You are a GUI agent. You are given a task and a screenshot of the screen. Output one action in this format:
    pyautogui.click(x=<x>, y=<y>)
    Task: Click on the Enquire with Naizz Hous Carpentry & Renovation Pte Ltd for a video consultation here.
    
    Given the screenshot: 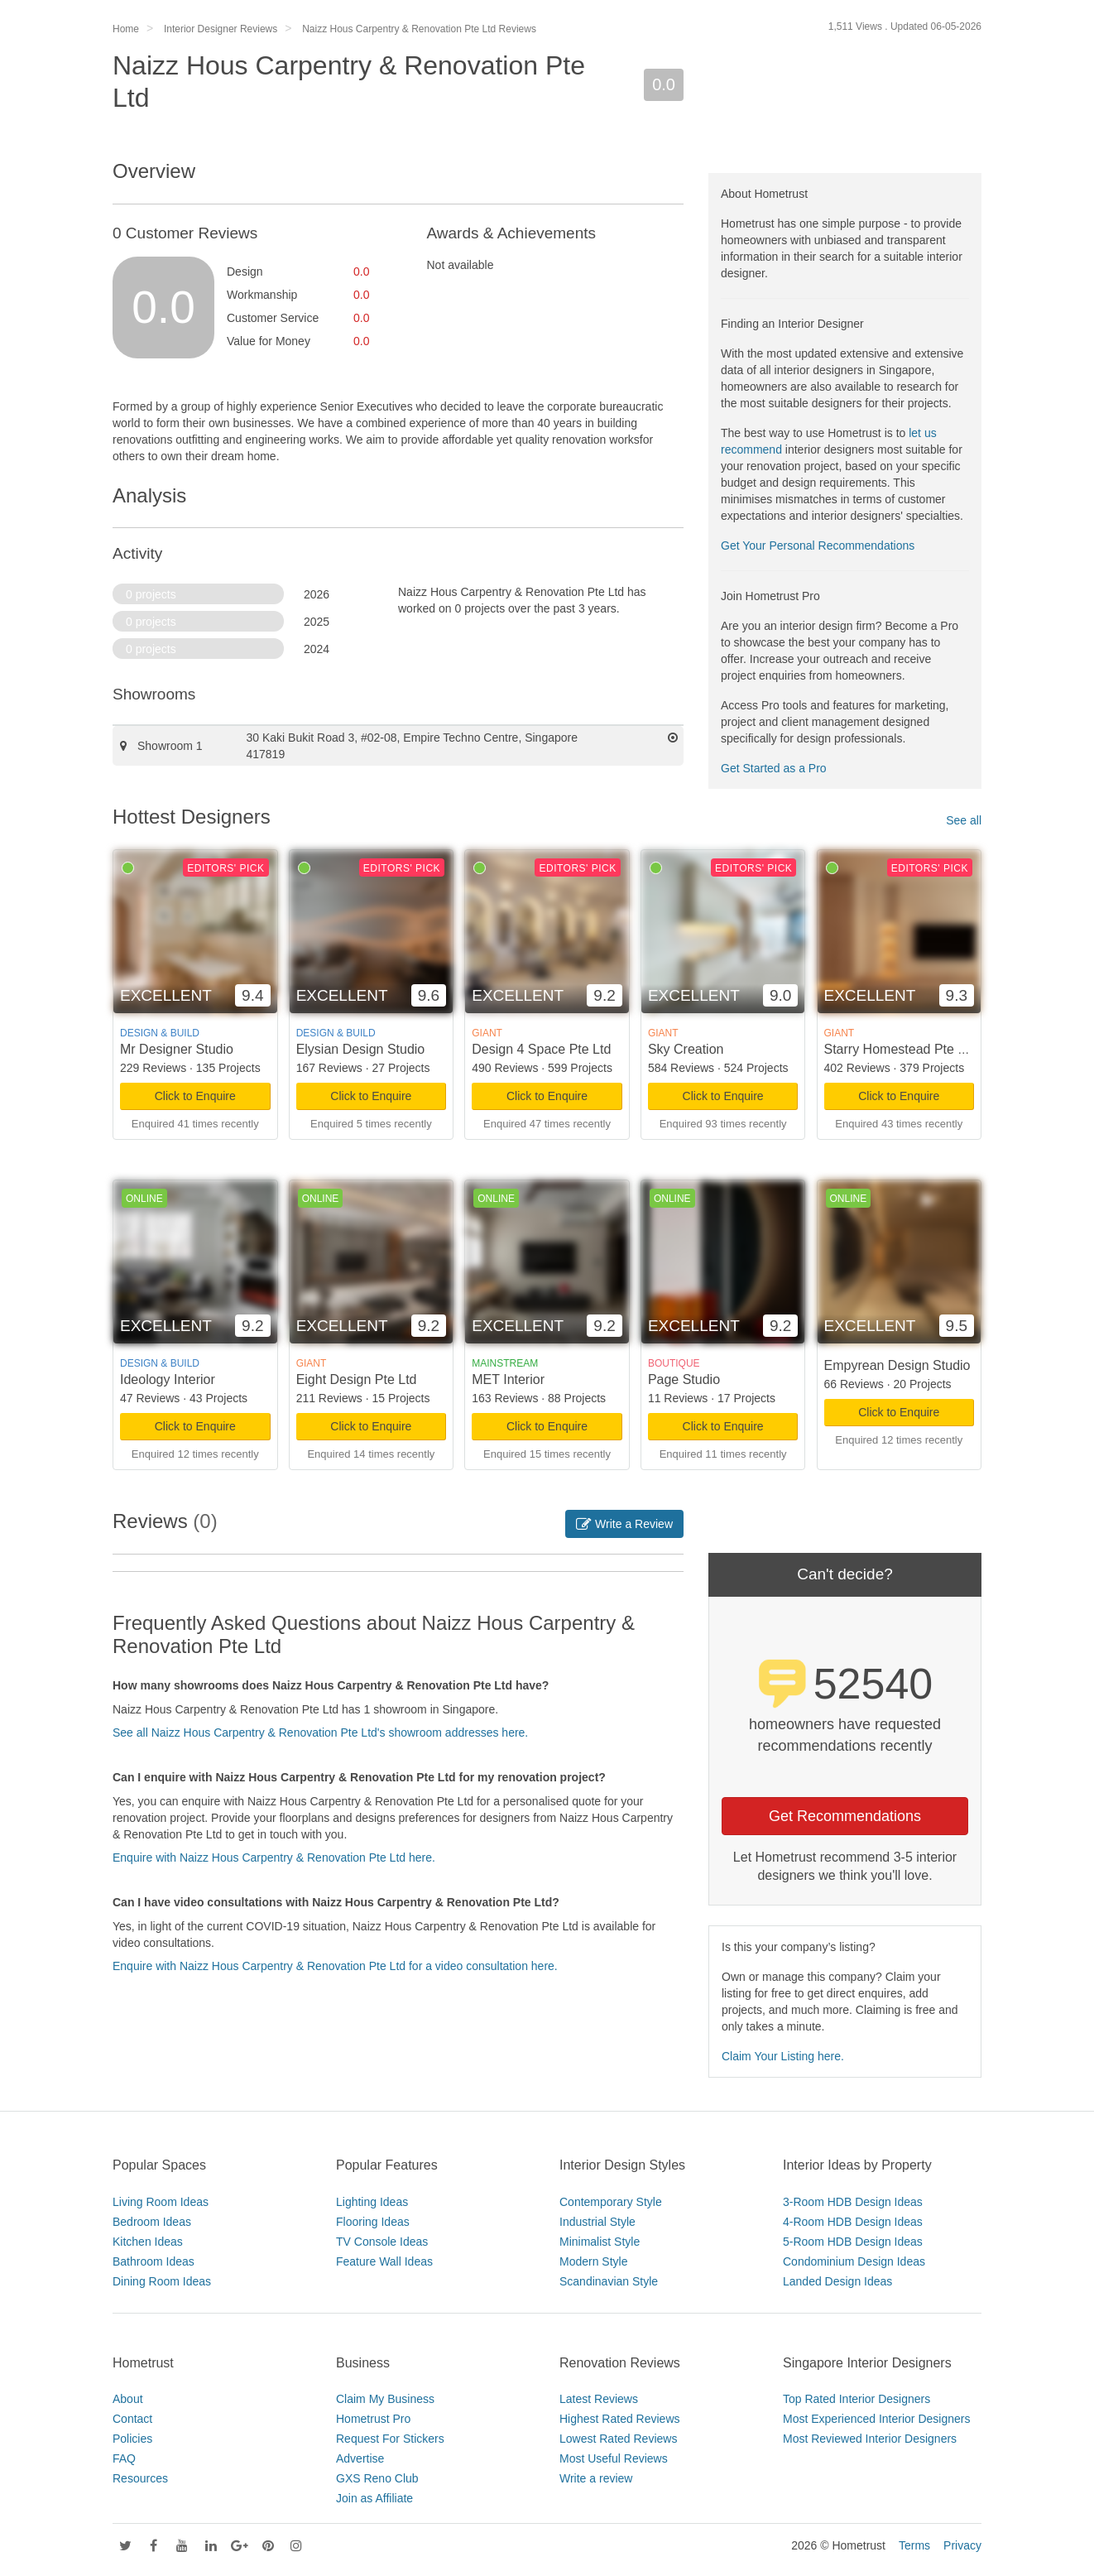 What is the action you would take?
    pyautogui.click(x=335, y=1966)
    